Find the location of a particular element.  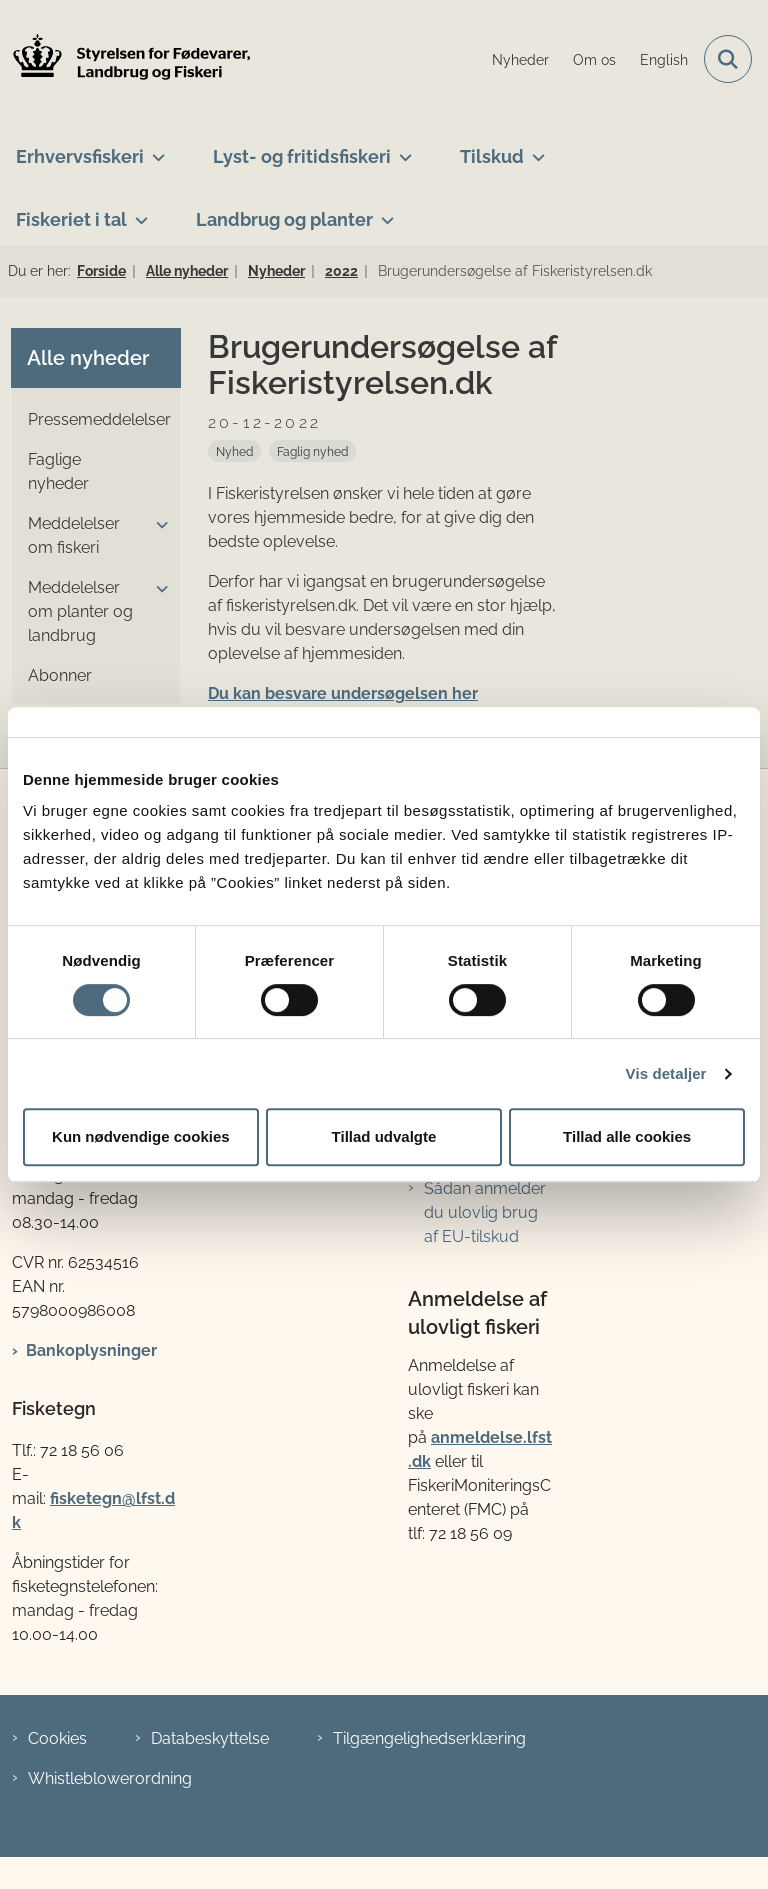

[Gå til forsiden af LFST] is located at coordinates (126, 59).